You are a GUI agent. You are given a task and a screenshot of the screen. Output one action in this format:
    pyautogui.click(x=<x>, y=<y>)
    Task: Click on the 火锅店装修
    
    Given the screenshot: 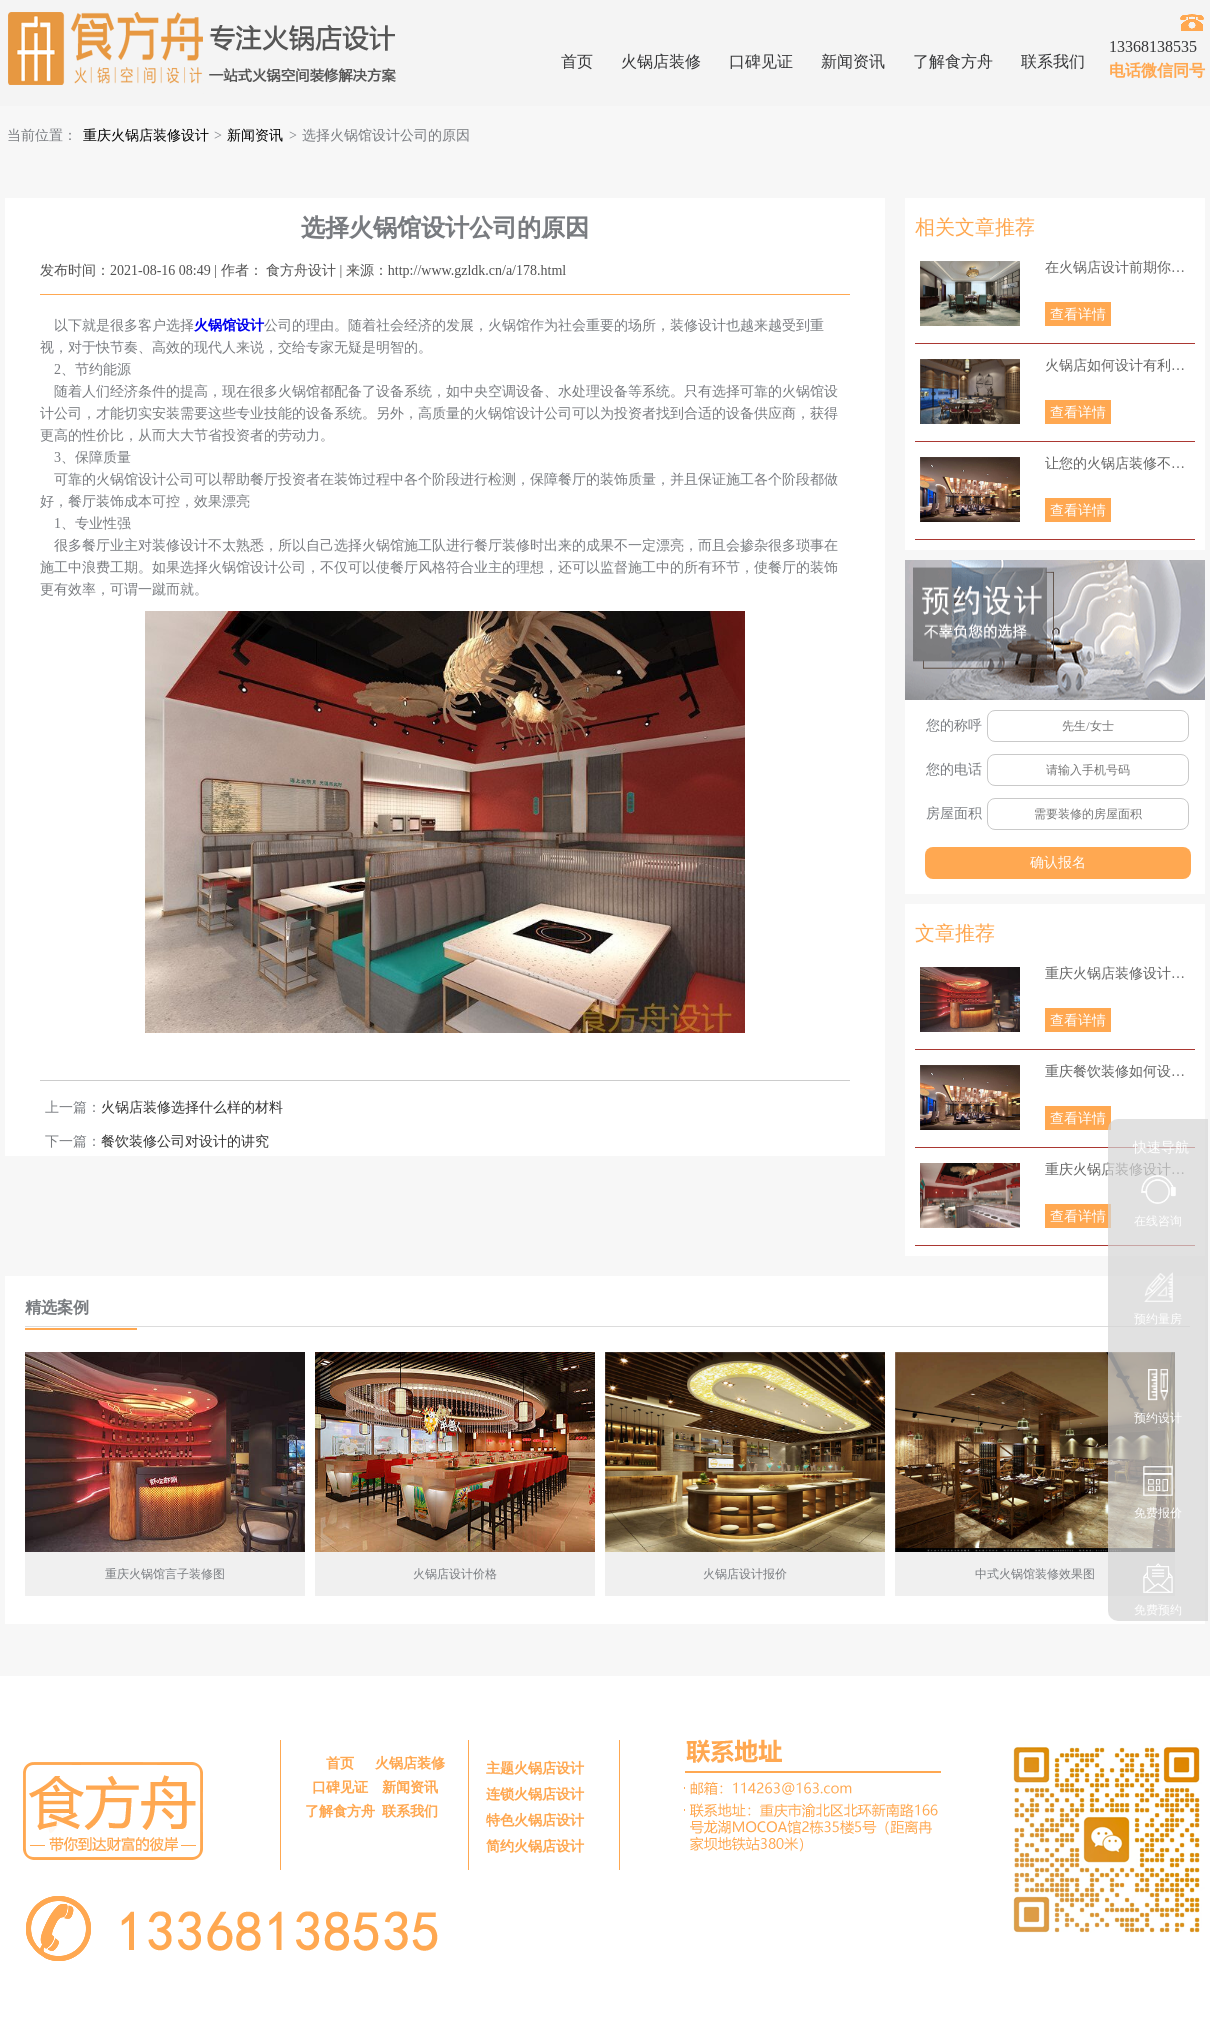 What is the action you would take?
    pyautogui.click(x=661, y=61)
    